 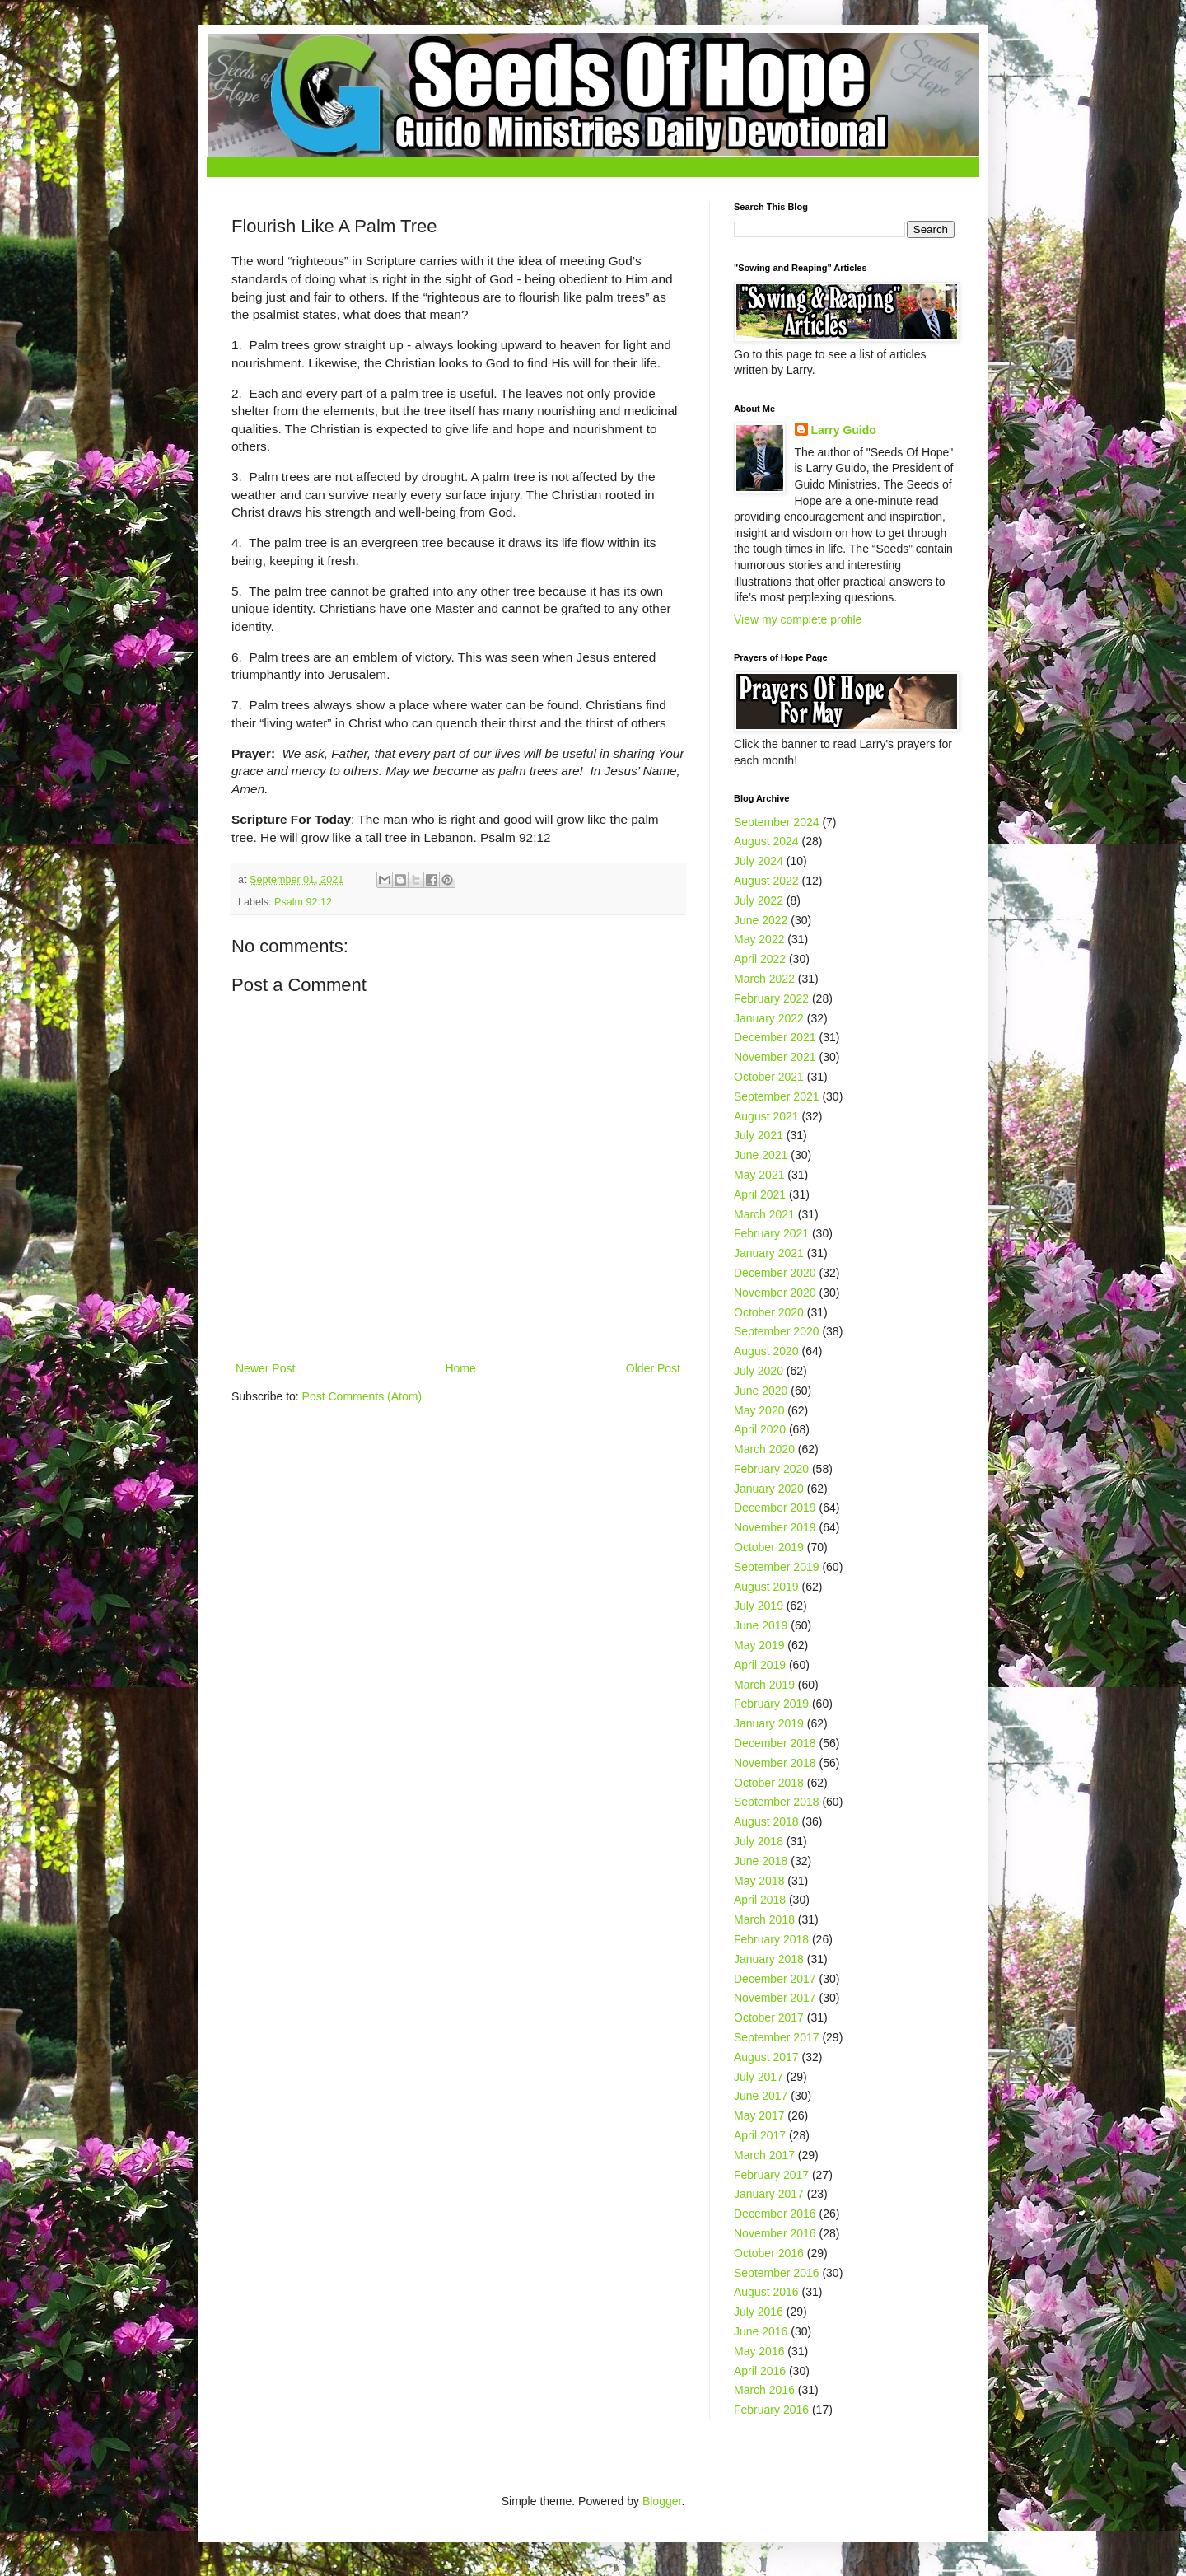 What do you see at coordinates (766, 1586) in the screenshot?
I see `August 2019` at bounding box center [766, 1586].